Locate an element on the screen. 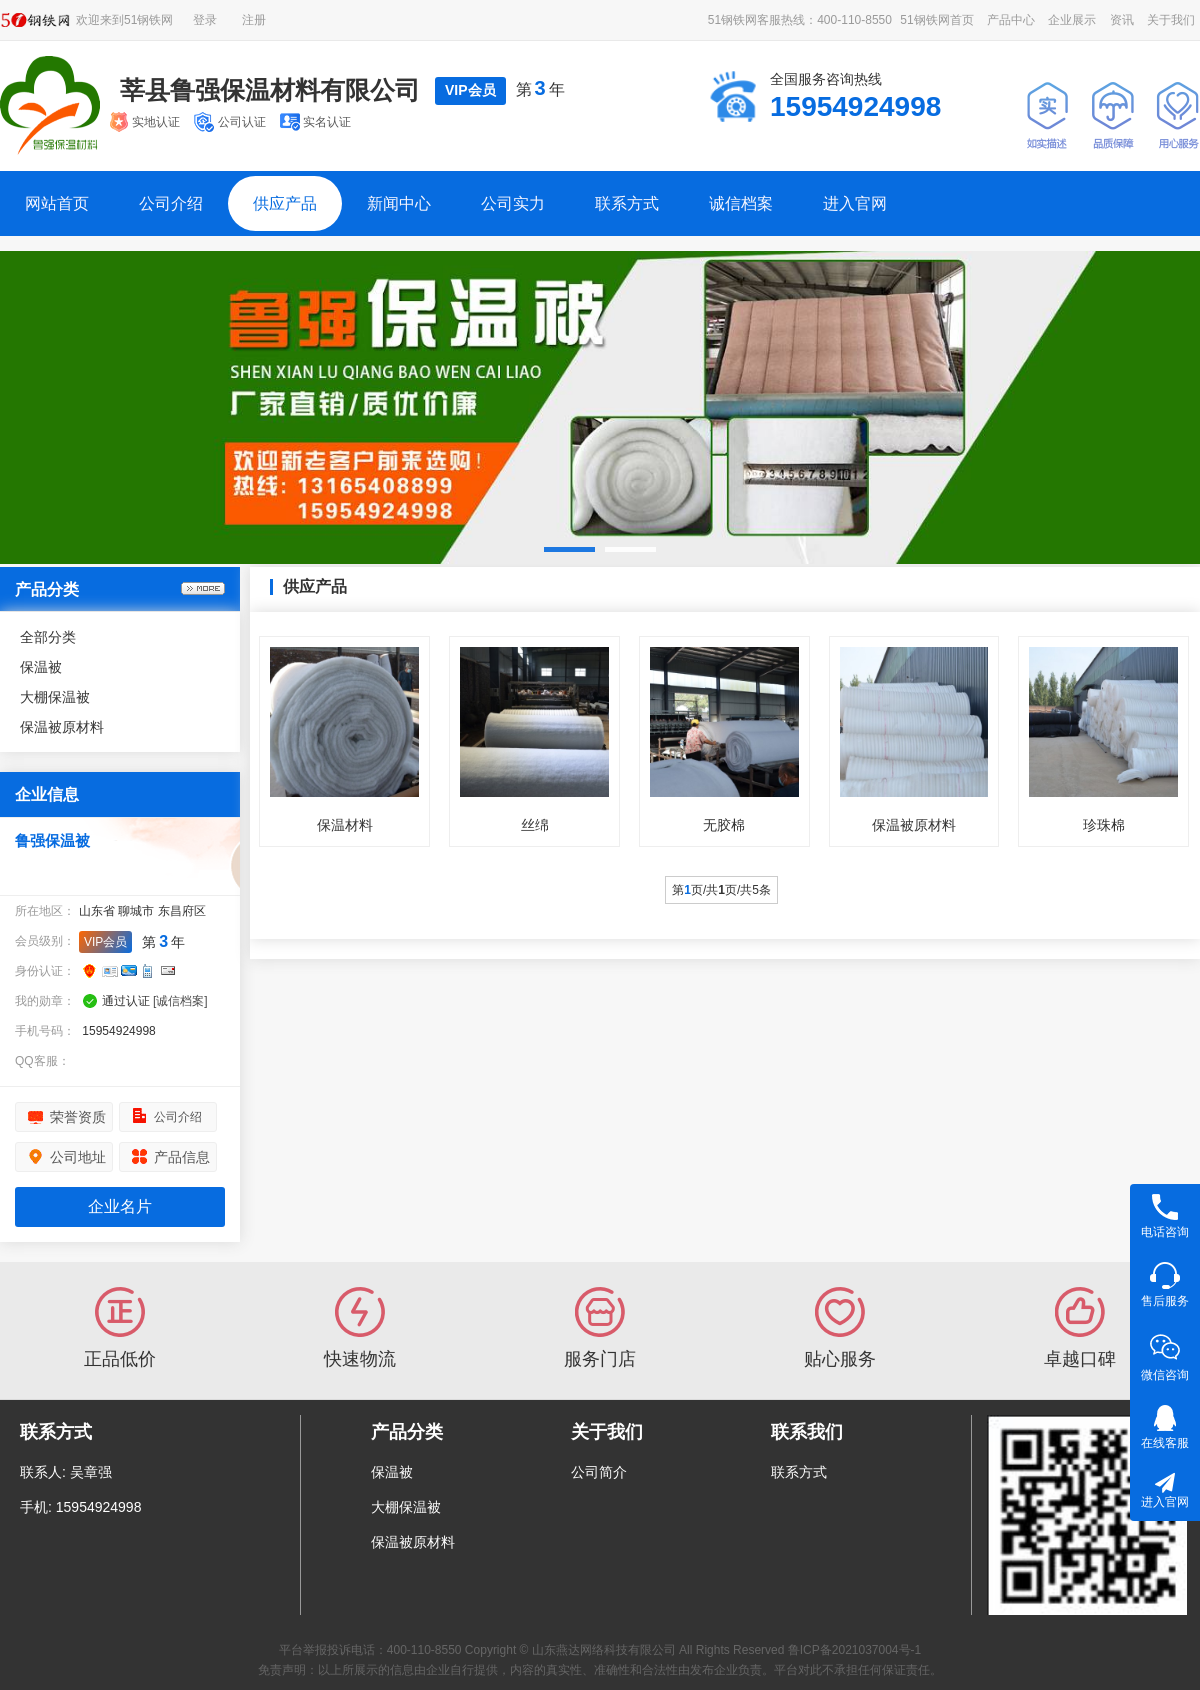  [诚信档案] is located at coordinates (180, 1001).